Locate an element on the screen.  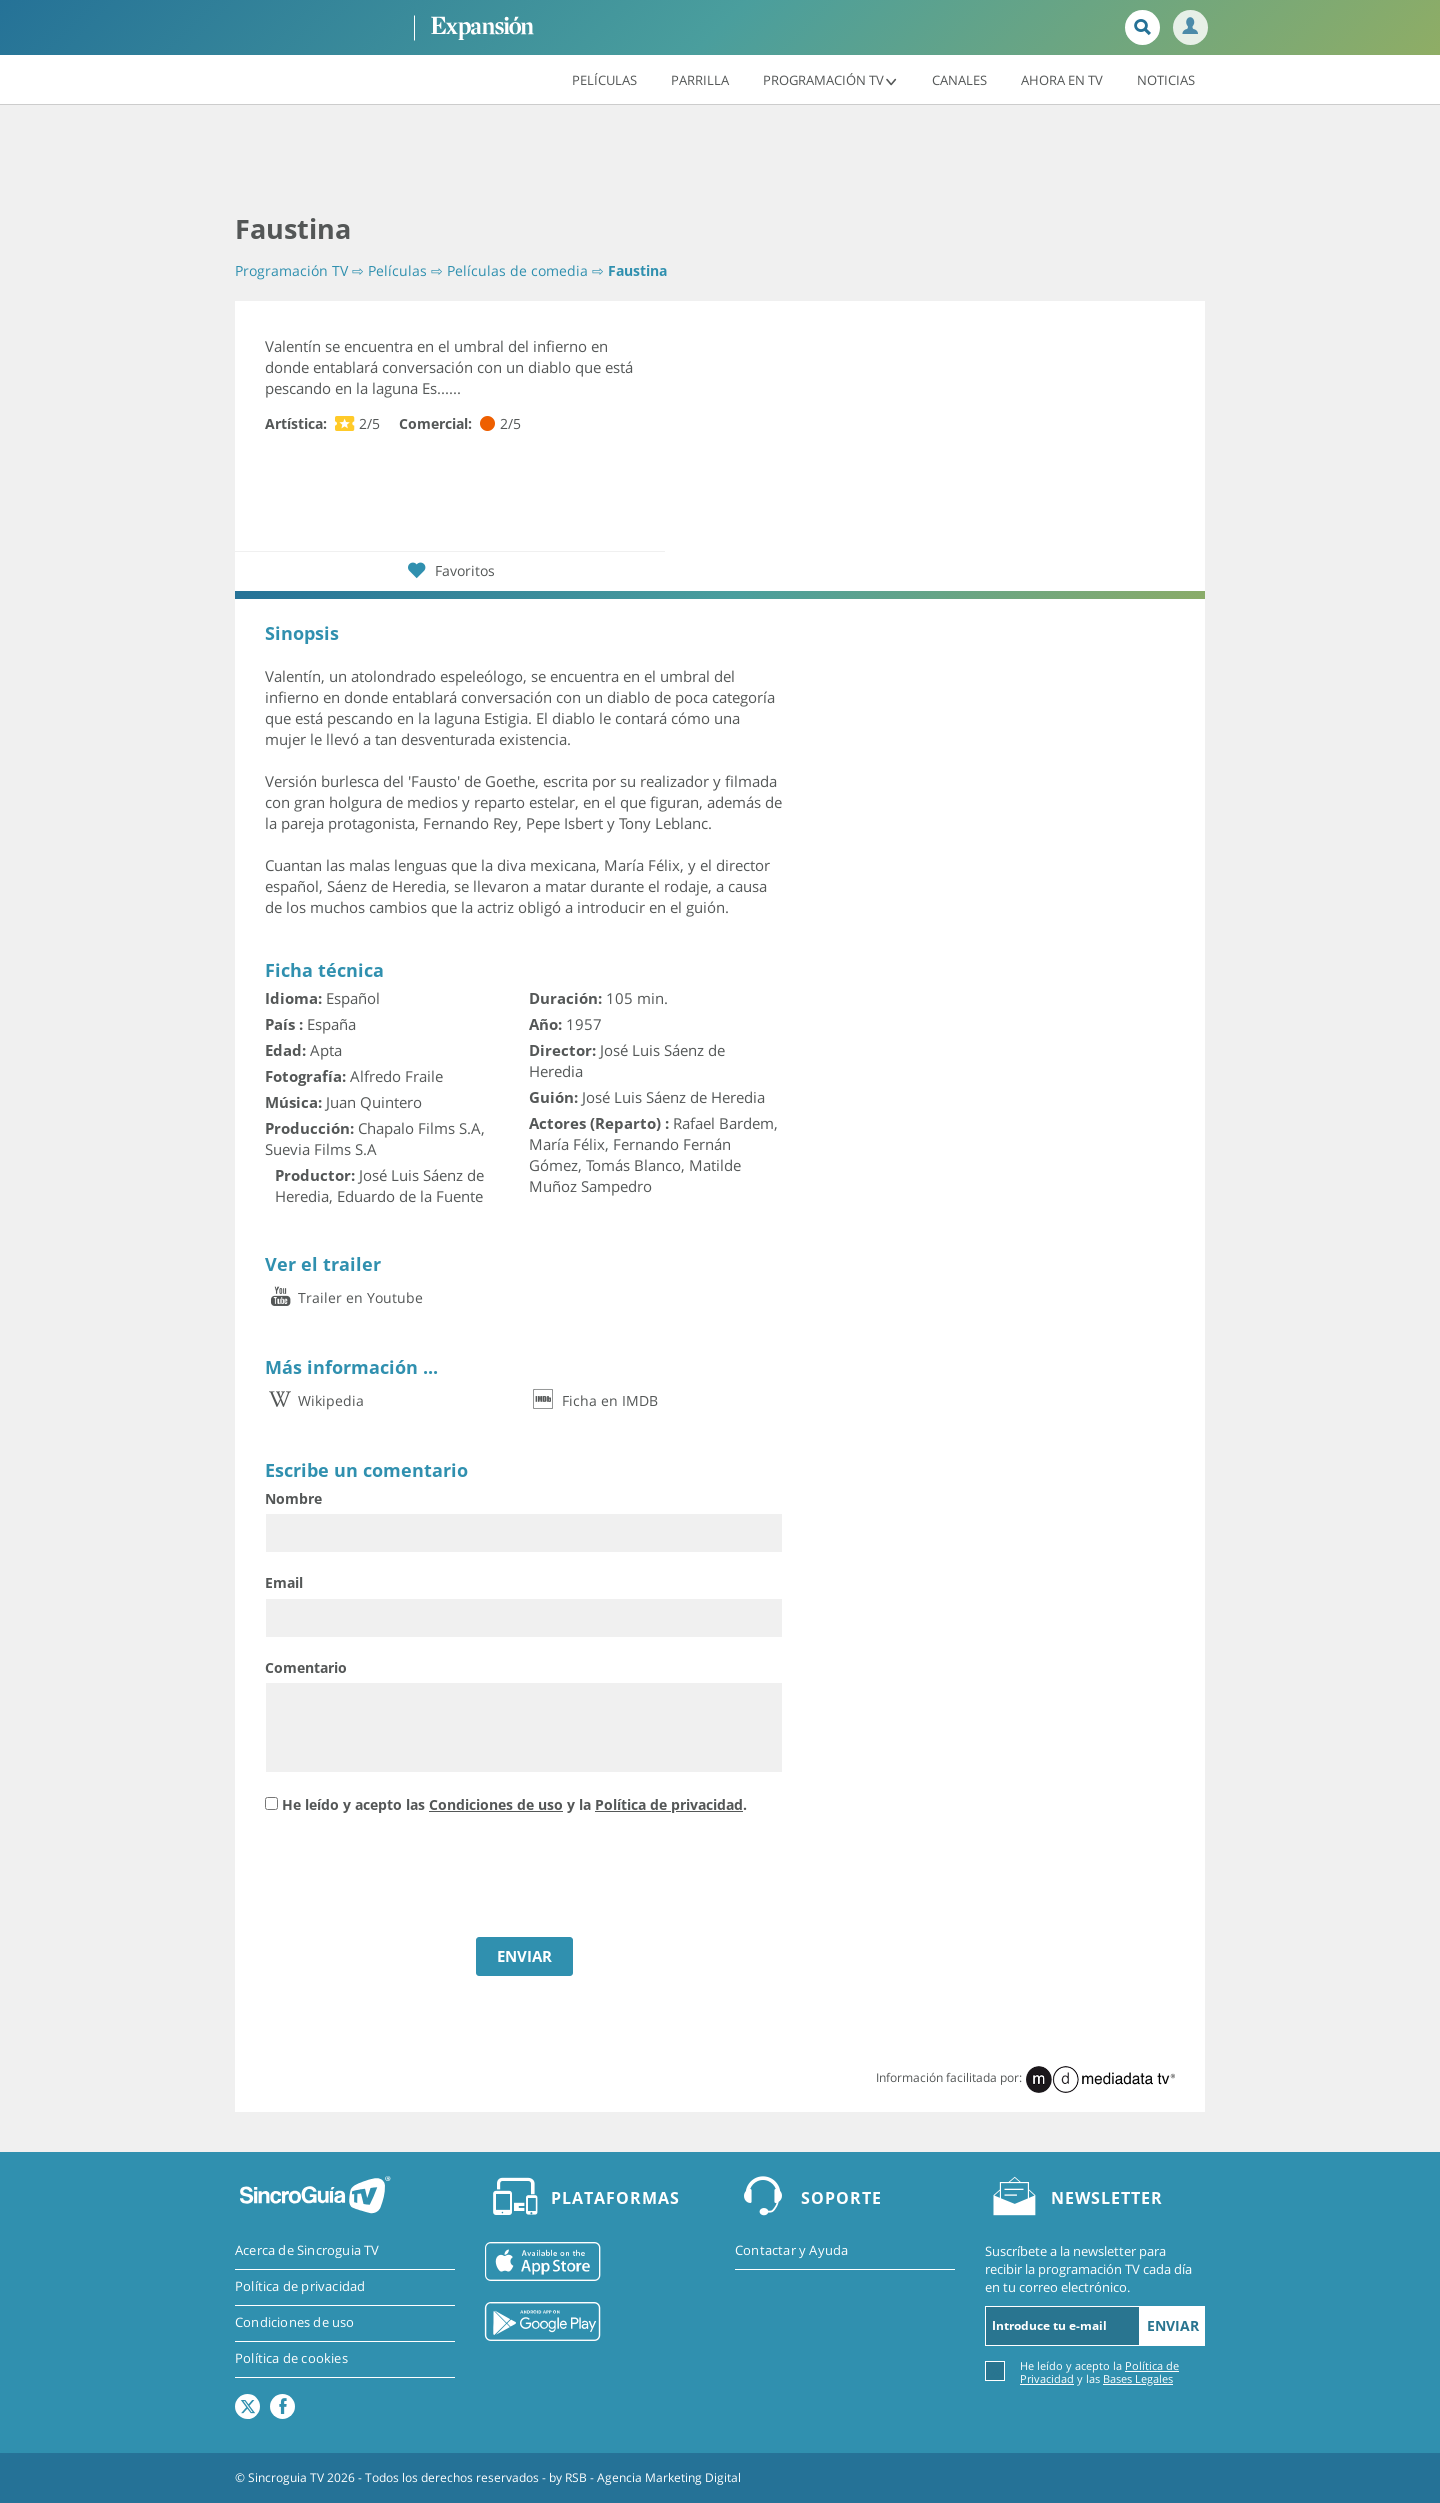
Bases Legales is located at coordinates (1138, 2378).